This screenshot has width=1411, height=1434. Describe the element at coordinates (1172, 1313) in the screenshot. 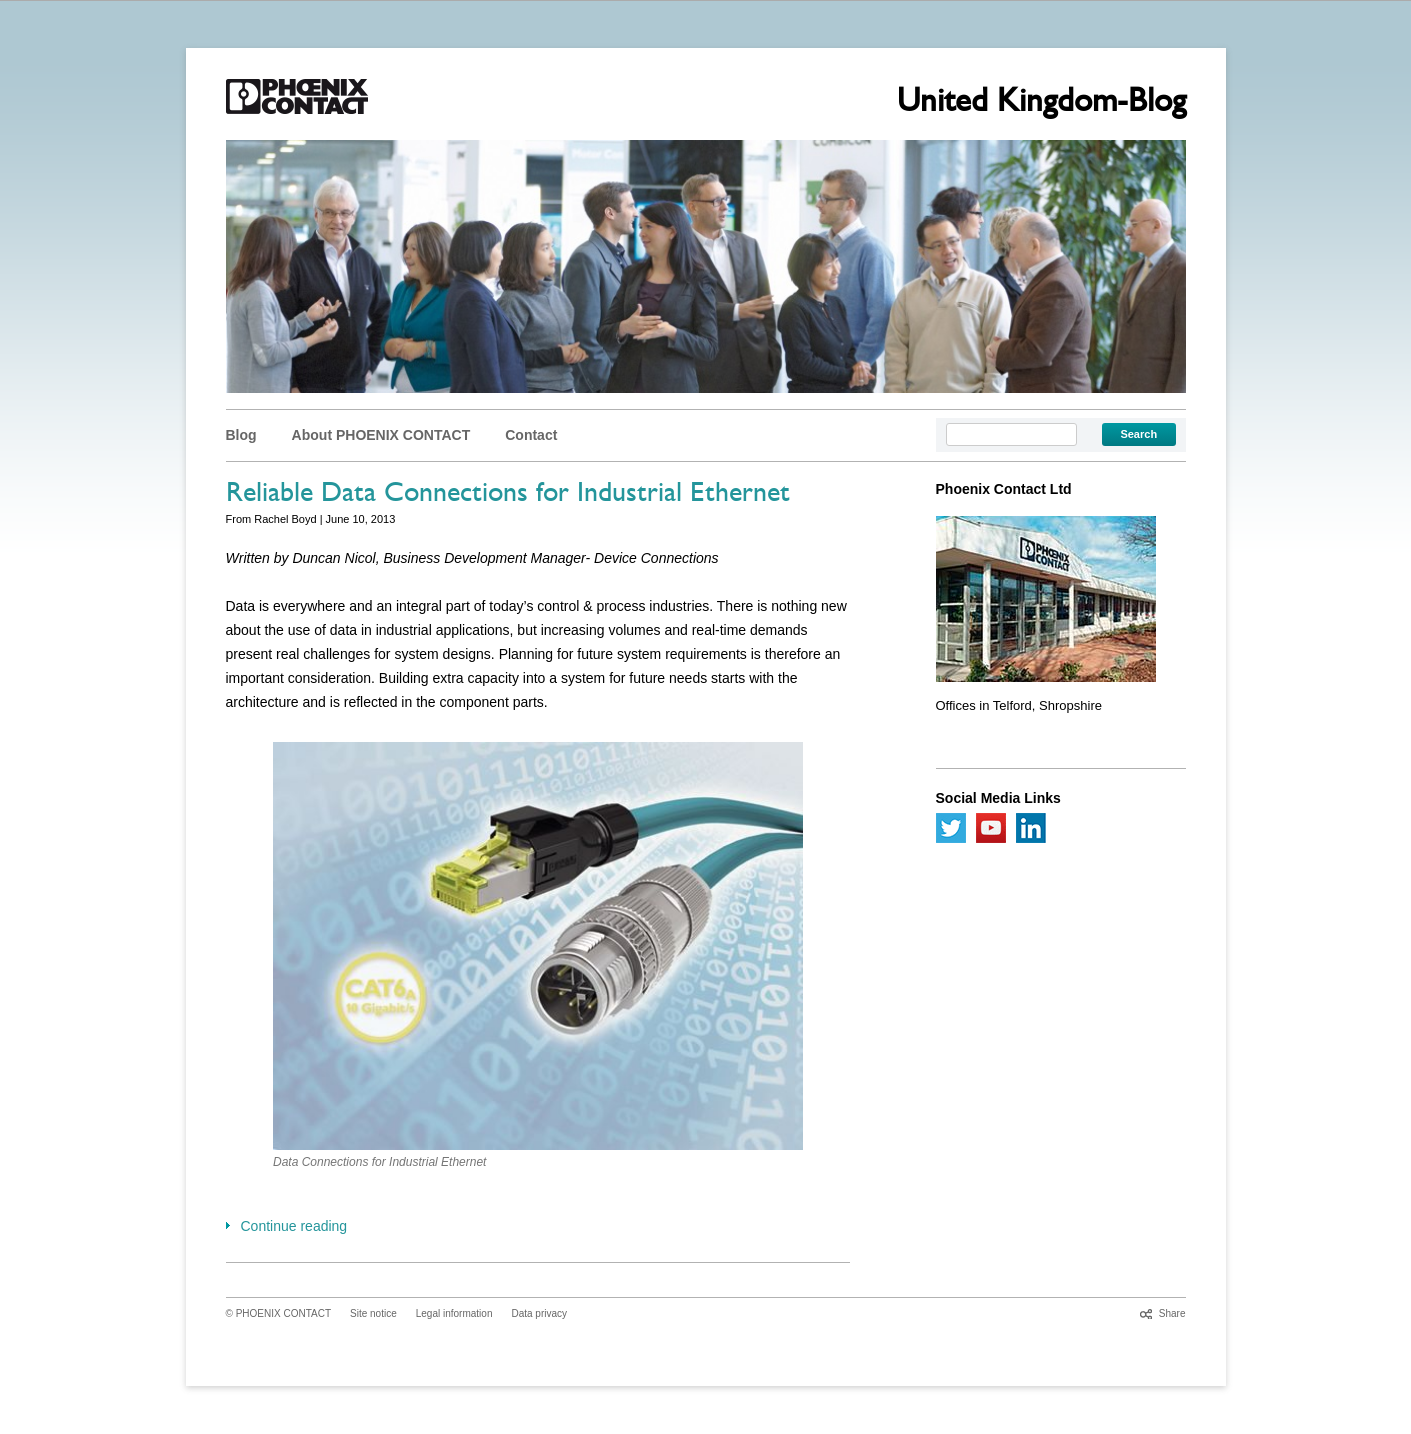

I see `Share` at that location.